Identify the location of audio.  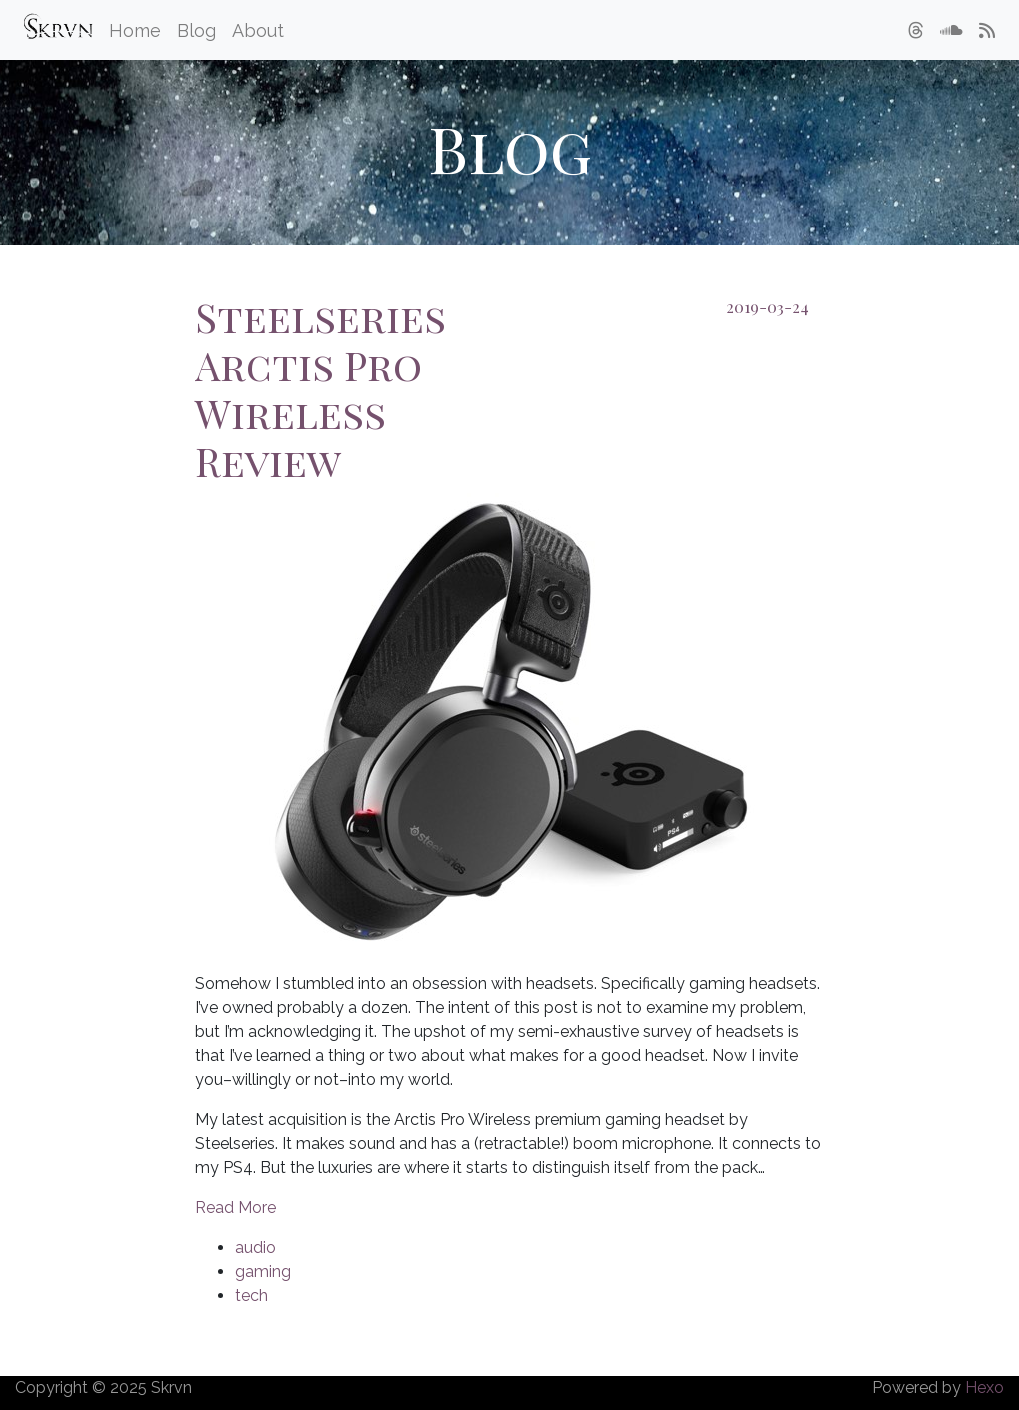
(255, 1247).